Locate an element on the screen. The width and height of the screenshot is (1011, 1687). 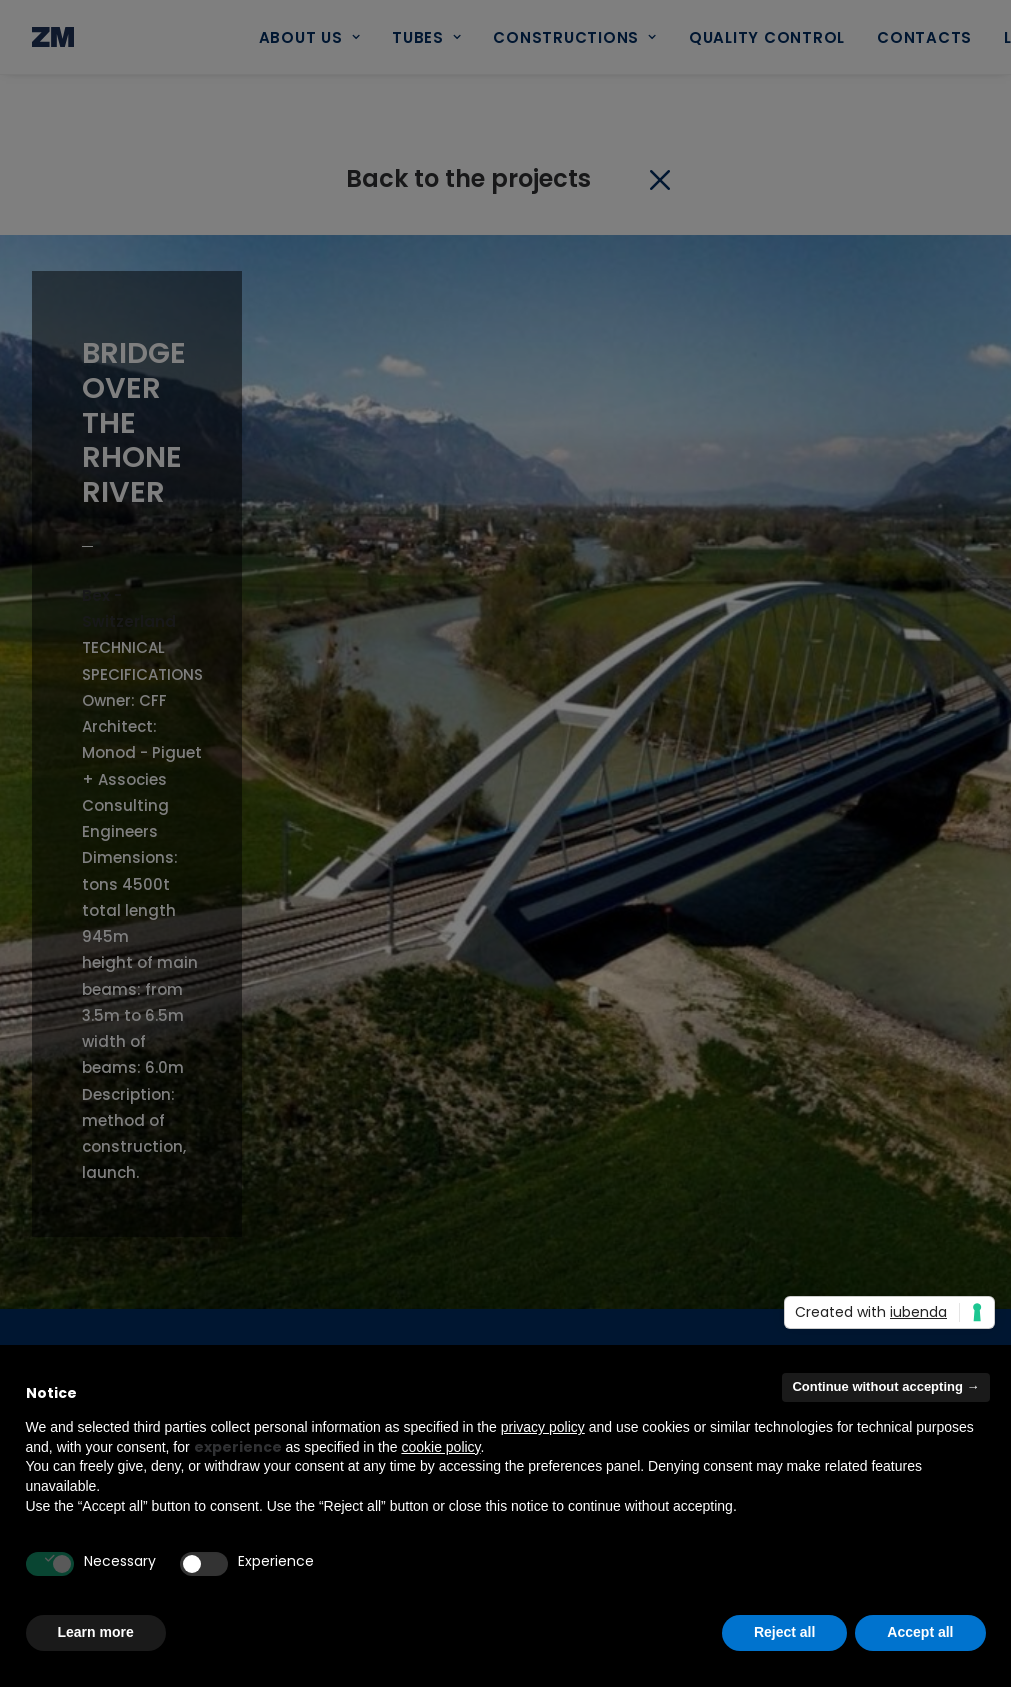
cookie policy [button] is located at coordinates (440, 1447).